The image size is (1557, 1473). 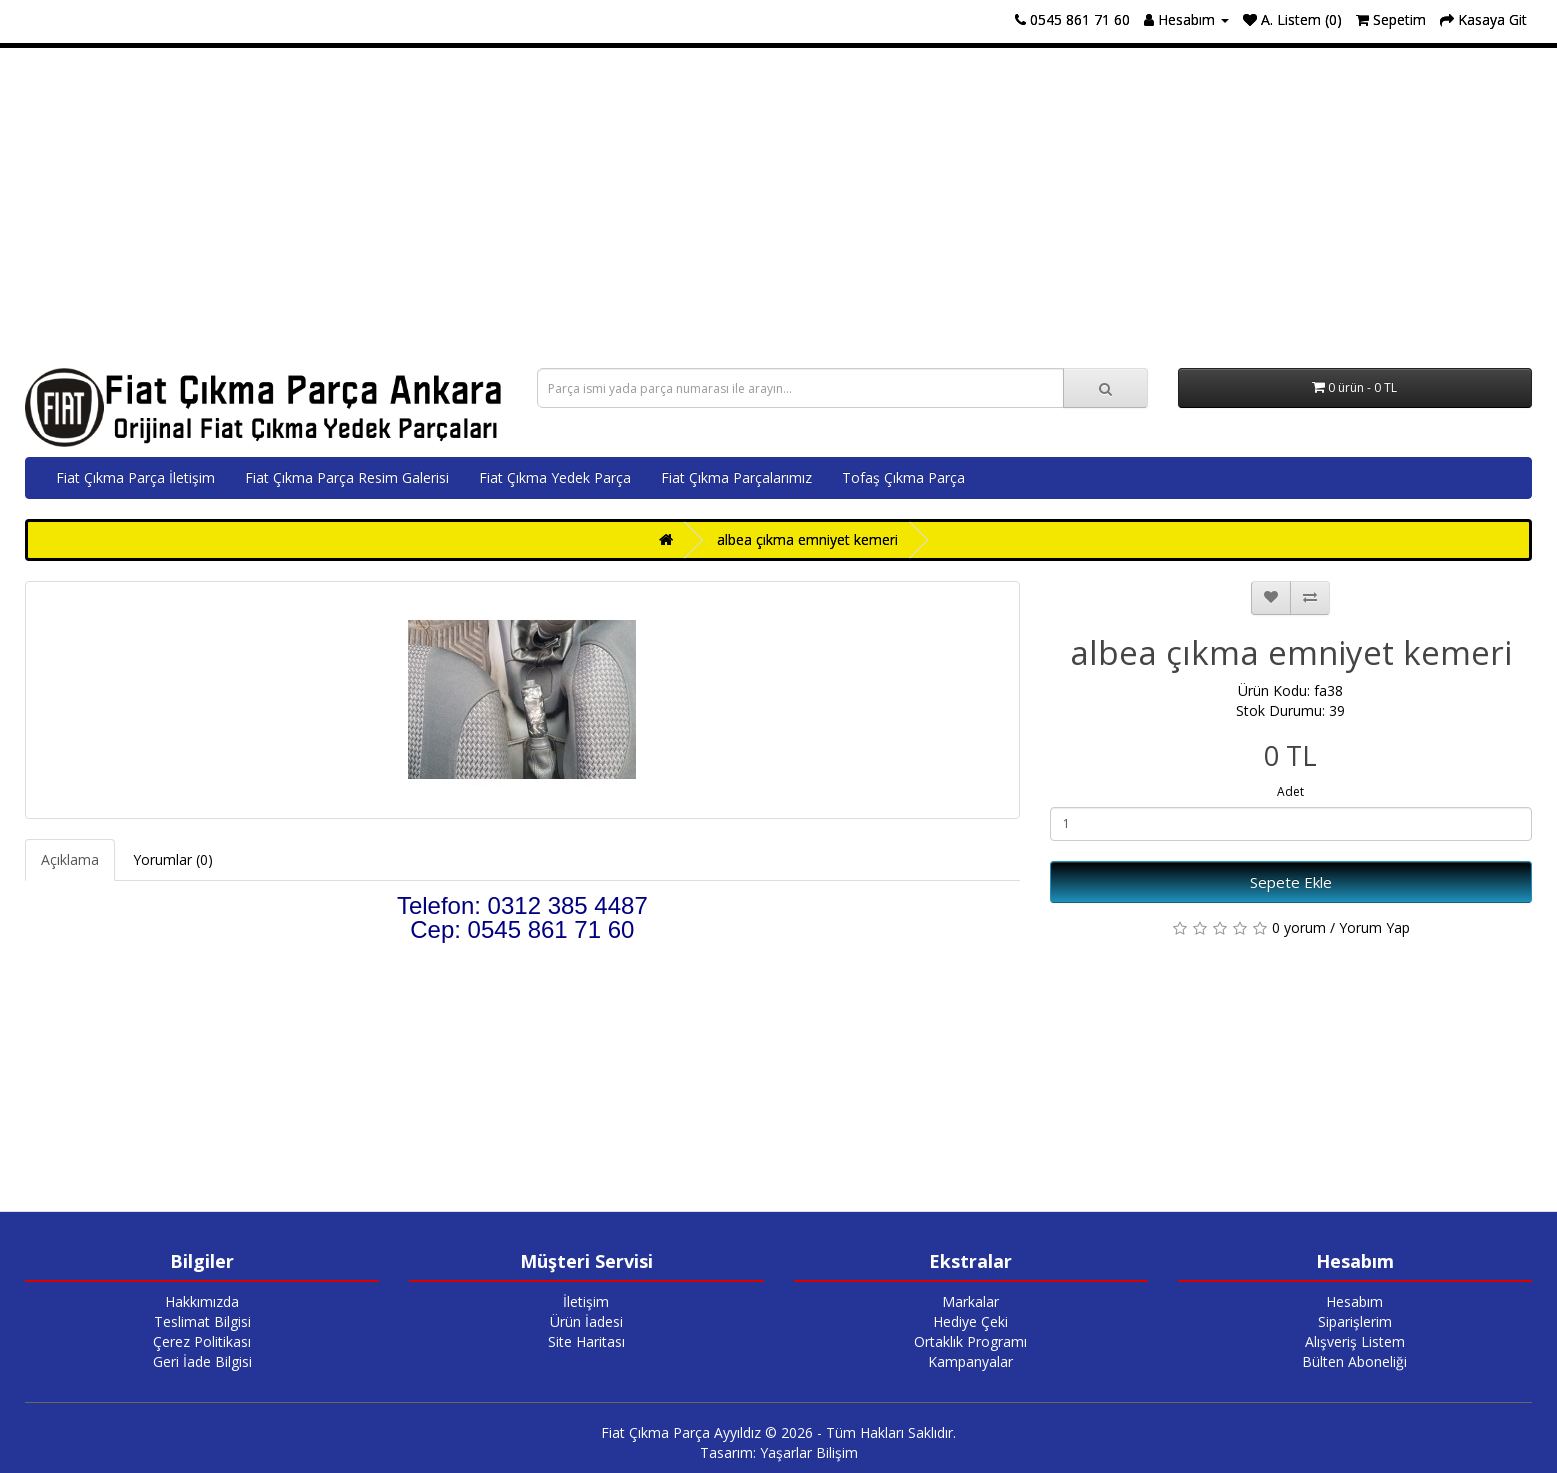 I want to click on Alışveriş Listem, so click(x=1355, y=1341).